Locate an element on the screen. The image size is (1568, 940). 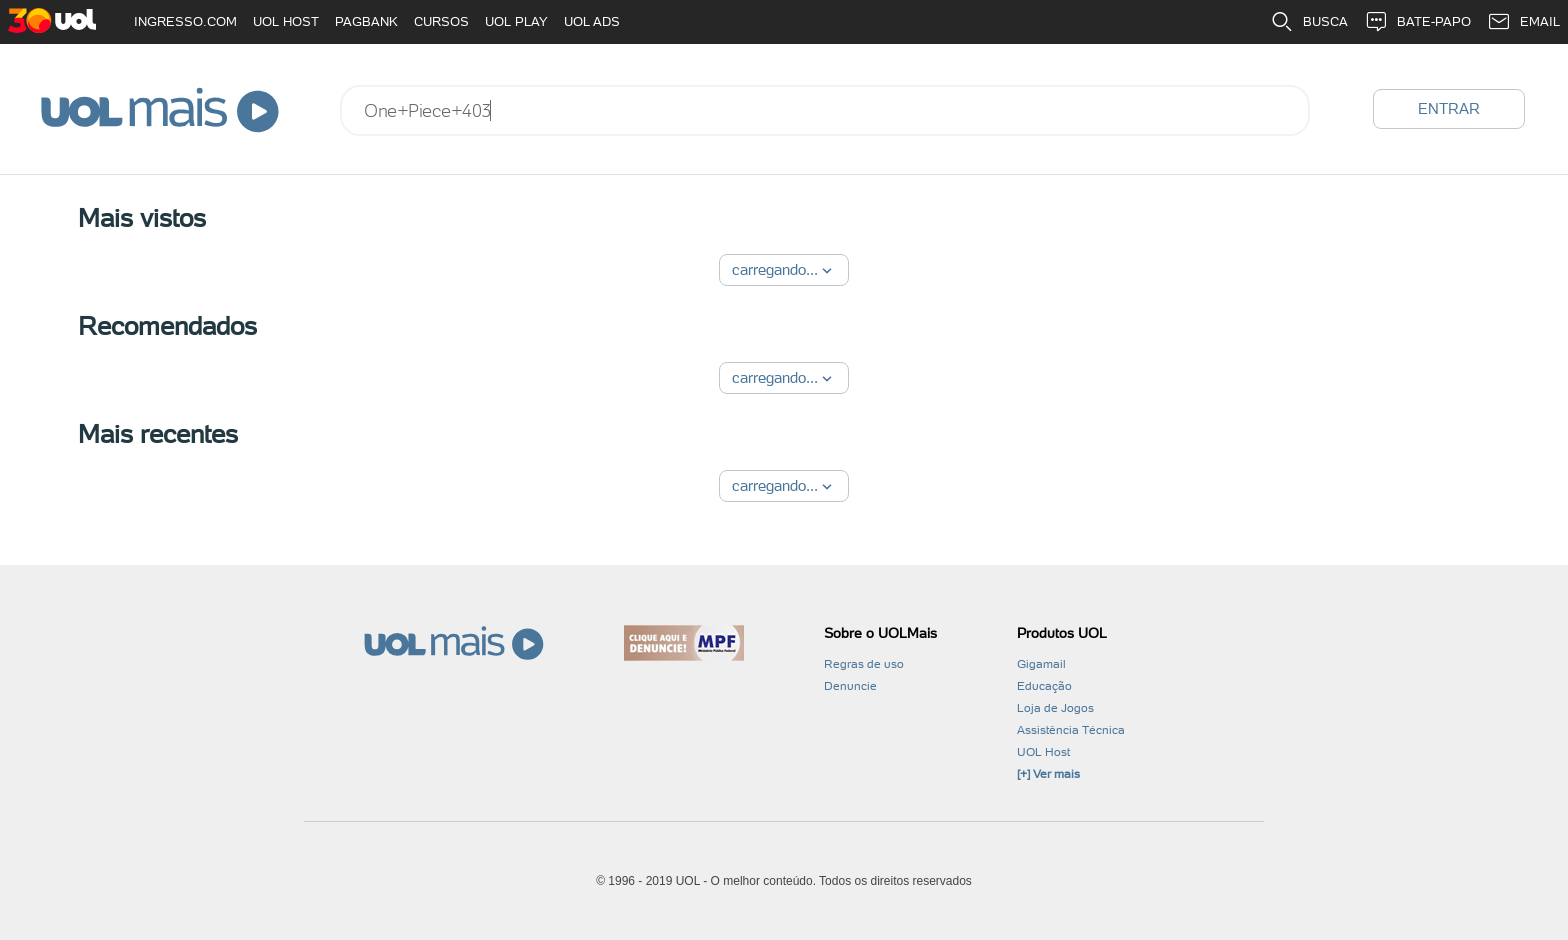
UOL PLAY is located at coordinates (516, 21).